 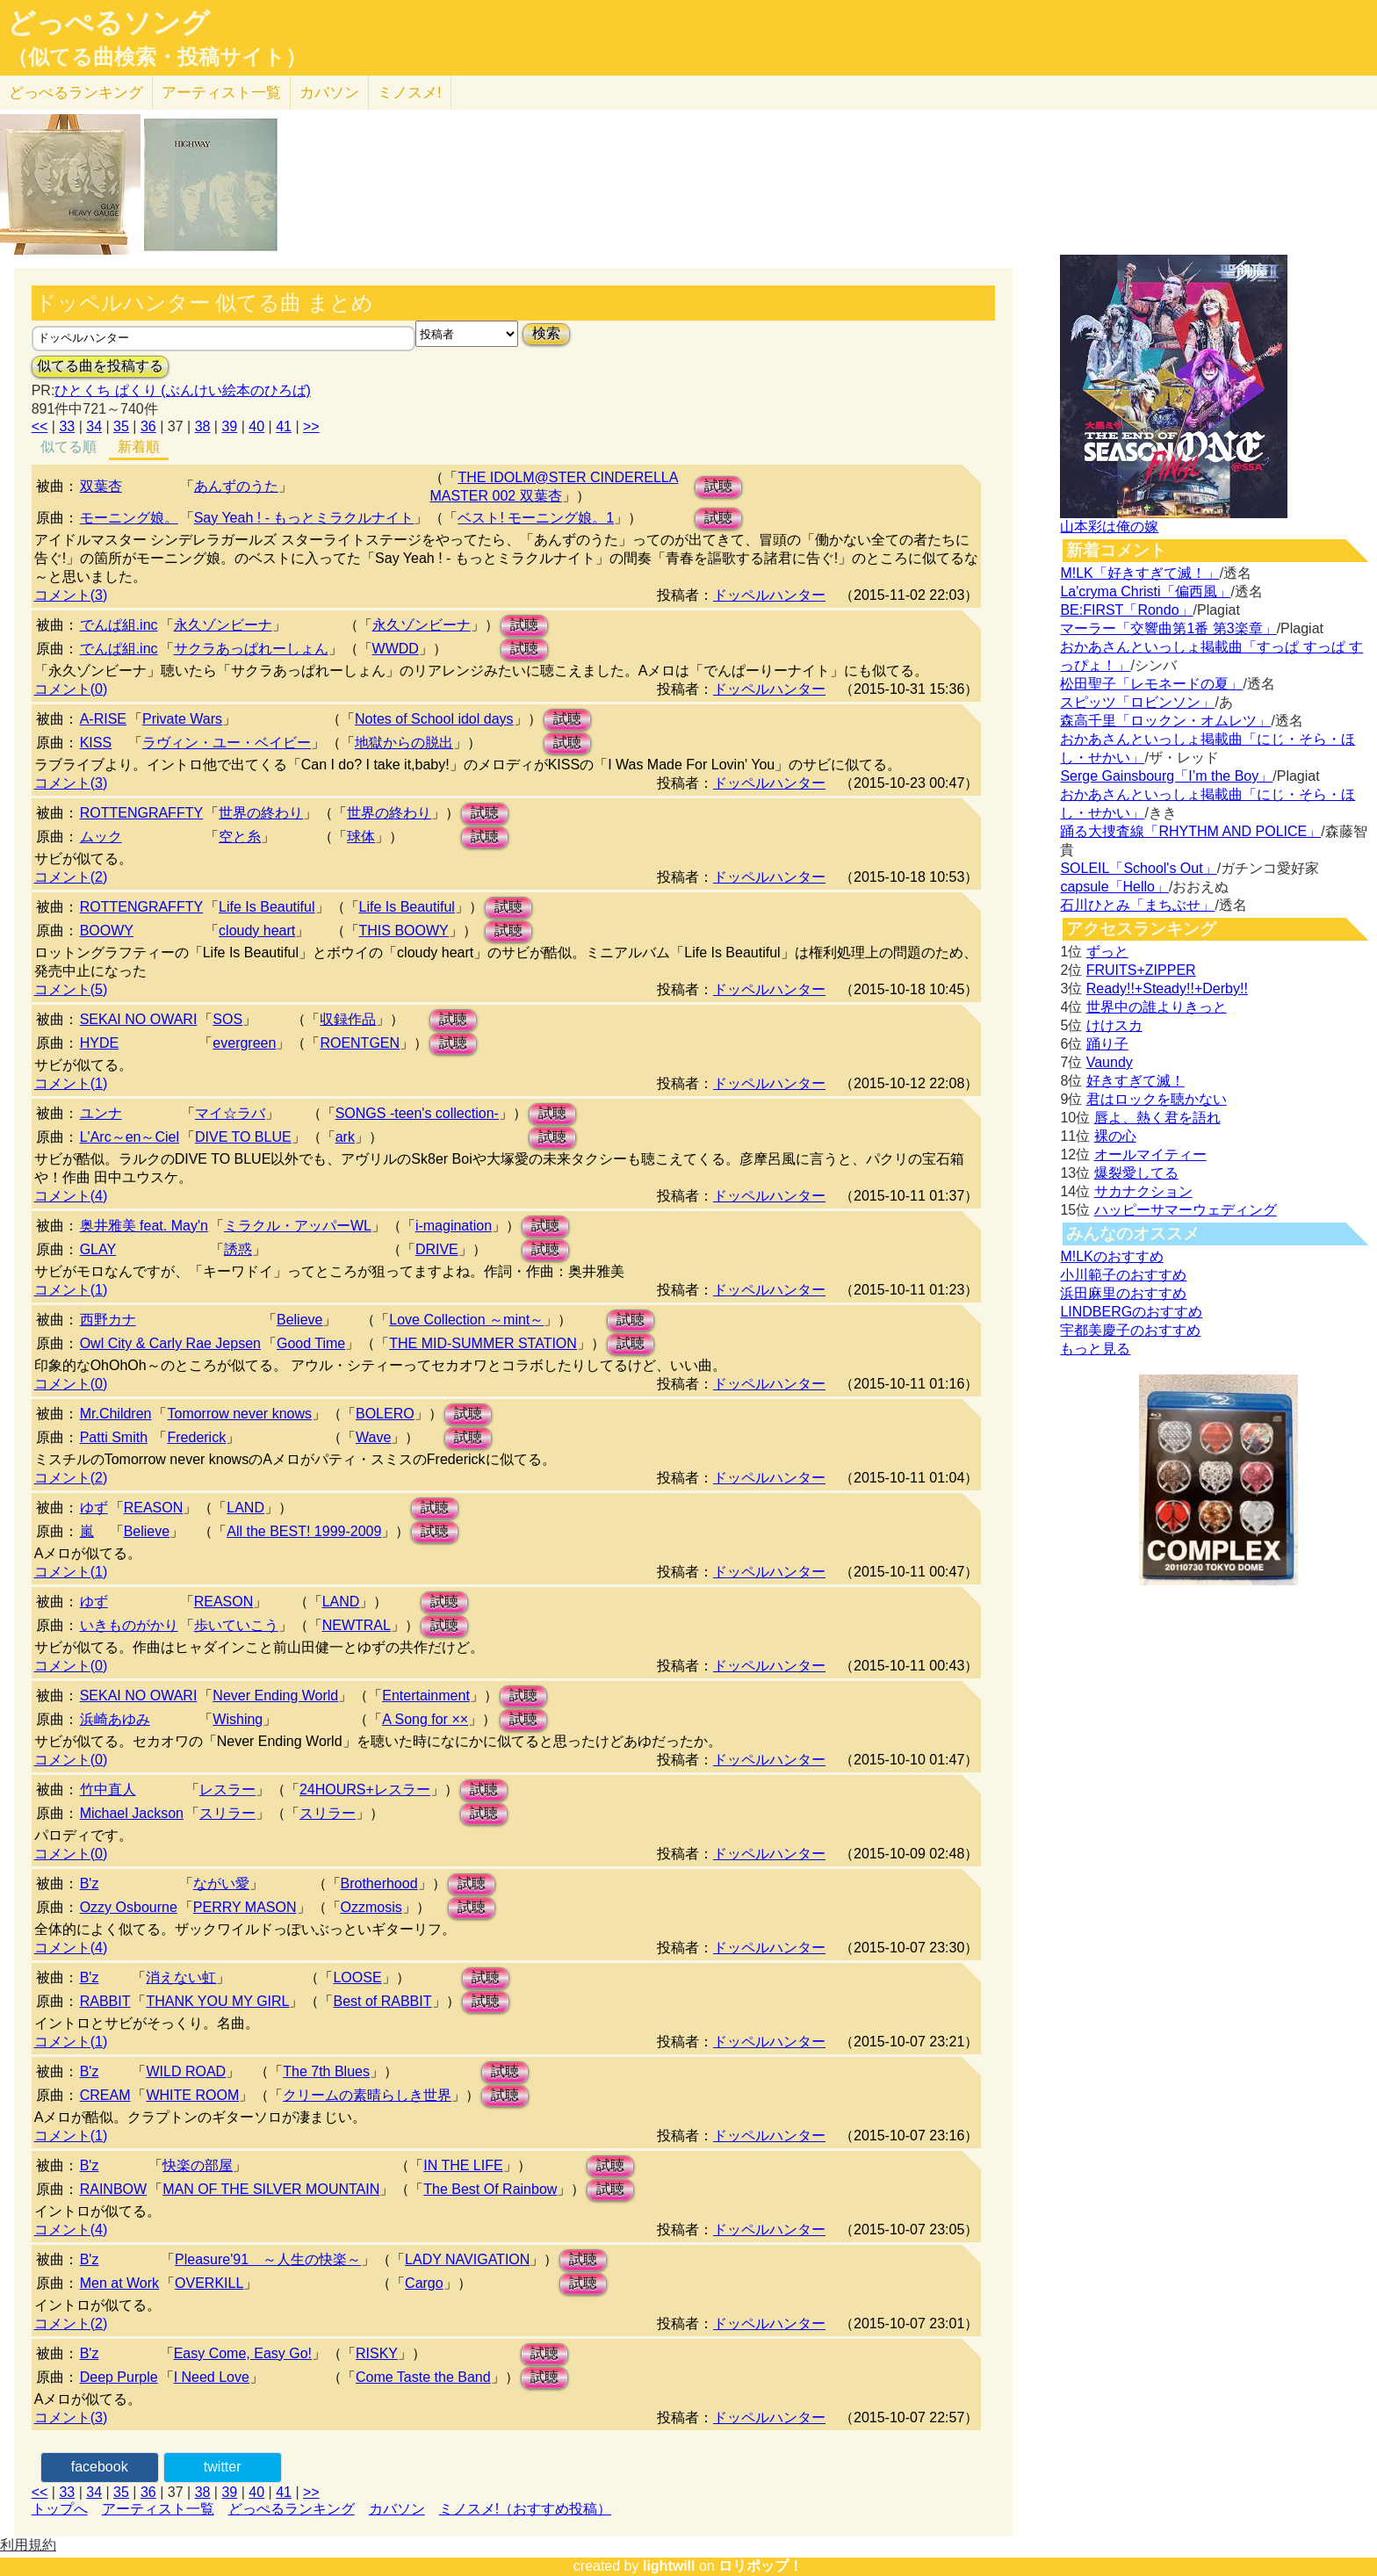 What do you see at coordinates (404, 930) in the screenshot?
I see `THIS BOOWY` at bounding box center [404, 930].